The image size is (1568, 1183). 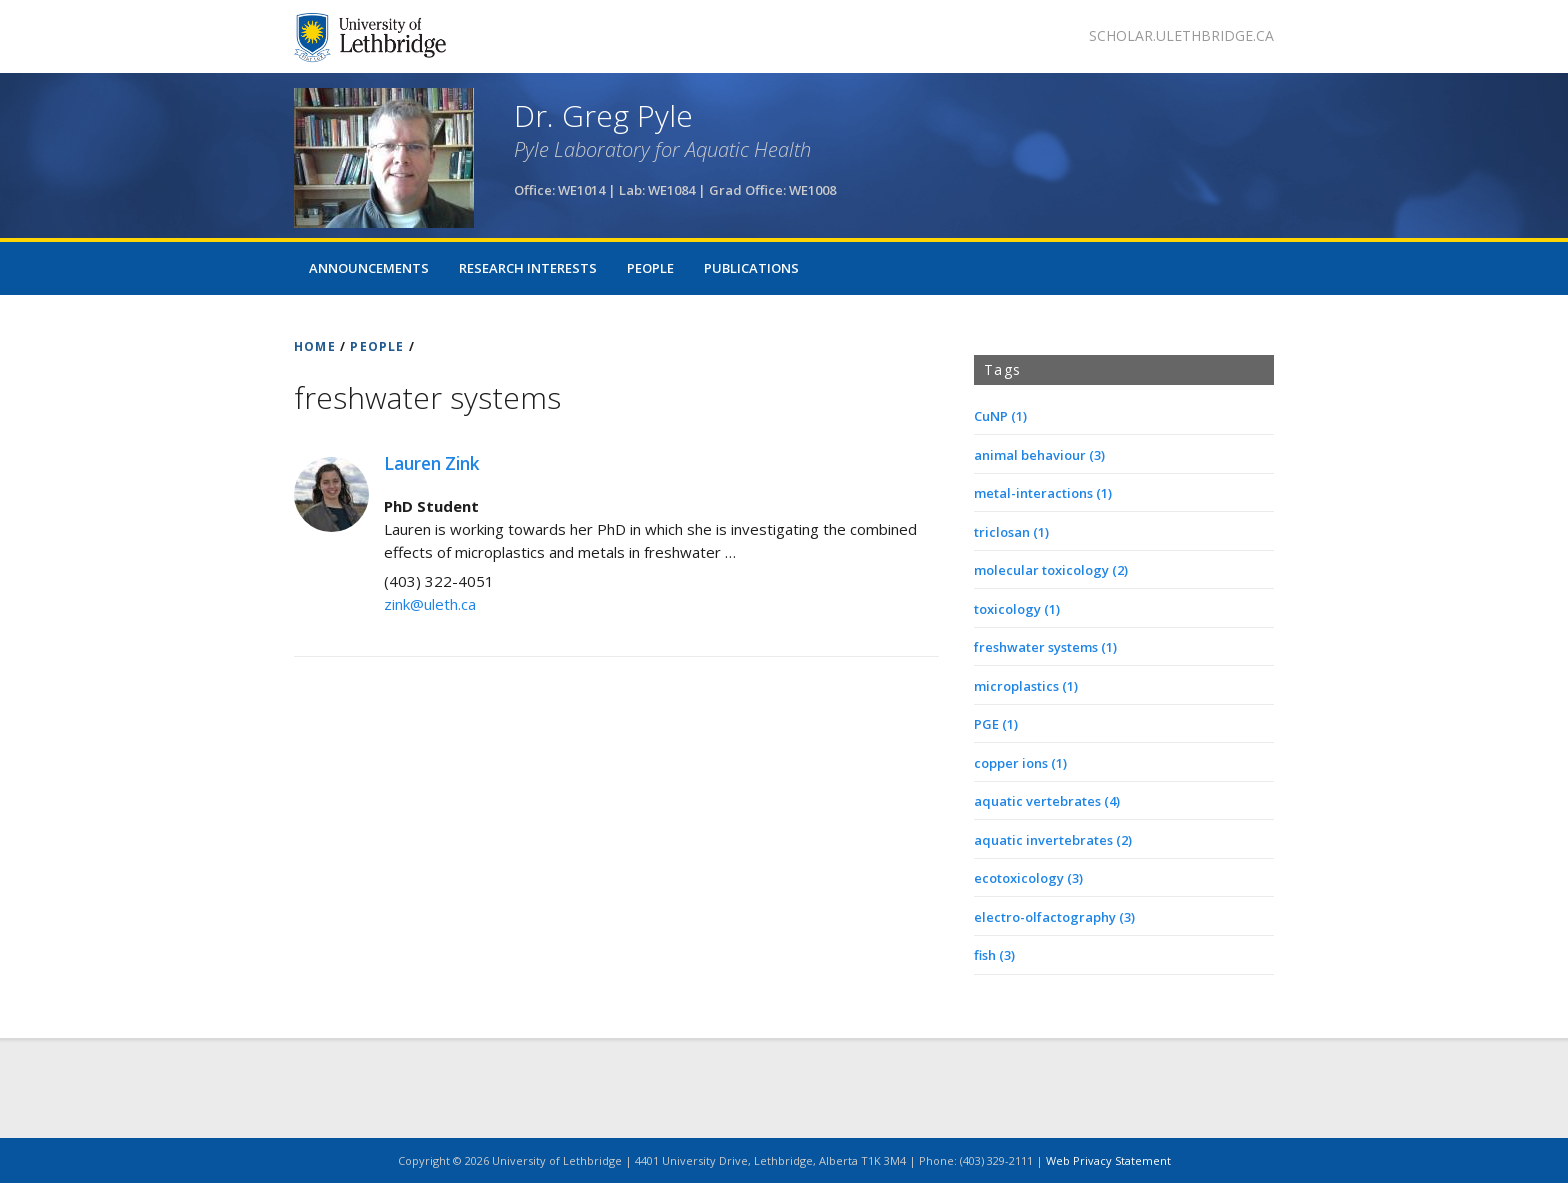 What do you see at coordinates (377, 346) in the screenshot?
I see `PEOPLE` at bounding box center [377, 346].